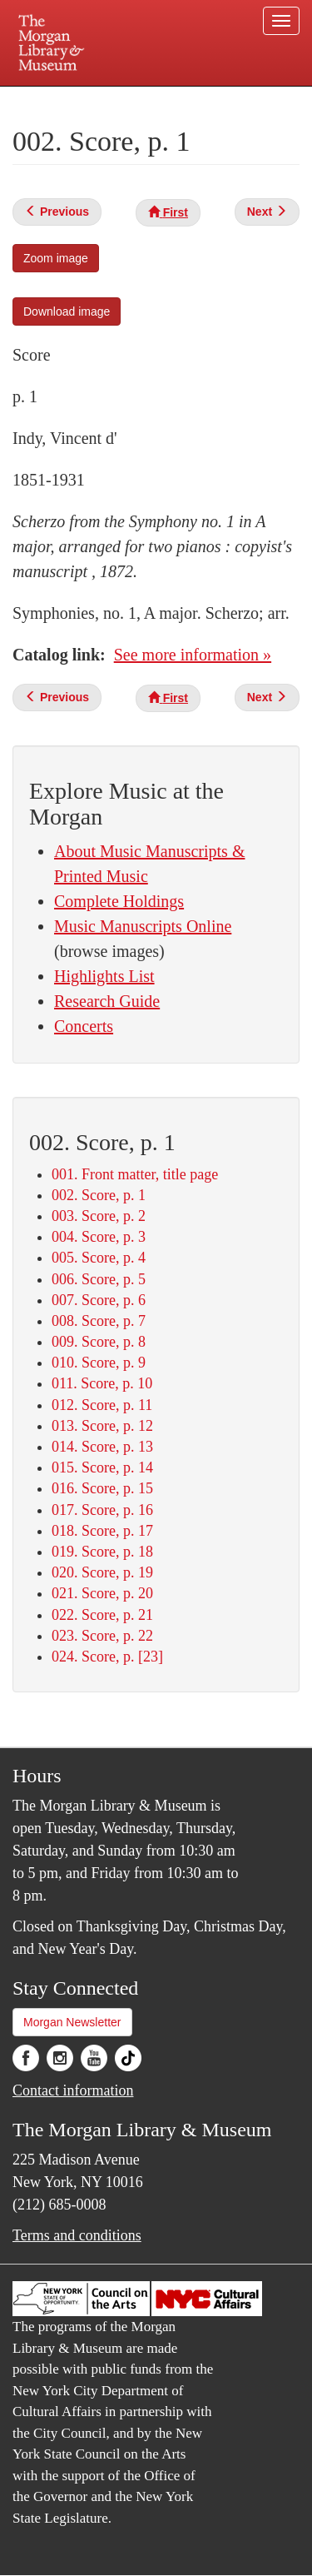 Image resolution: width=312 pixels, height=2576 pixels. What do you see at coordinates (55, 258) in the screenshot?
I see `Zoom image` at bounding box center [55, 258].